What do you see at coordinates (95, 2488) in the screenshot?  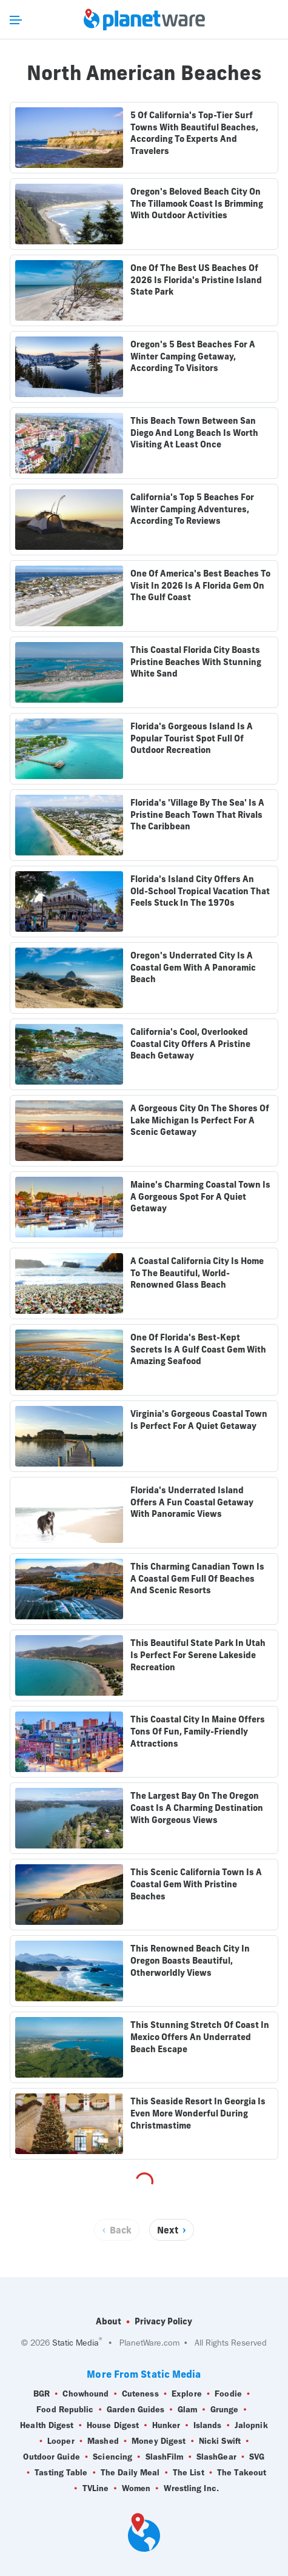 I see `TVLine` at bounding box center [95, 2488].